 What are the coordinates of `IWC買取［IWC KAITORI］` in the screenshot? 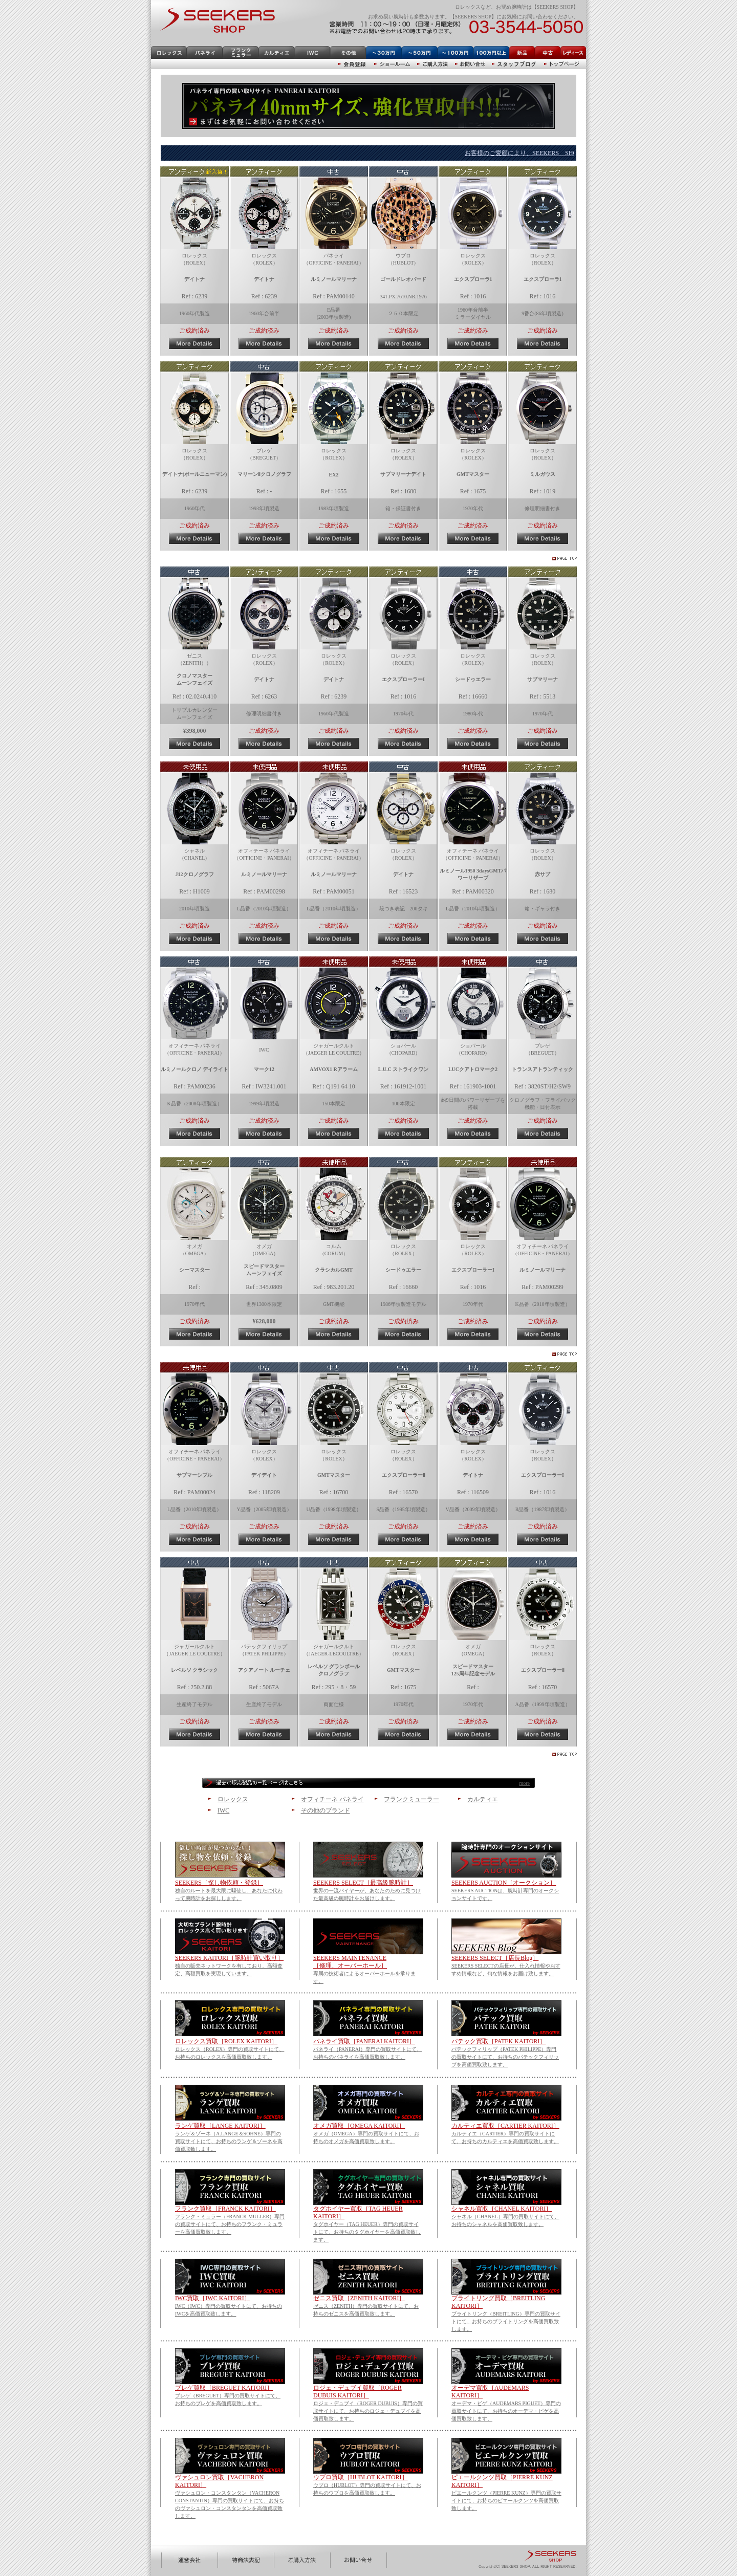 It's located at (212, 2298).